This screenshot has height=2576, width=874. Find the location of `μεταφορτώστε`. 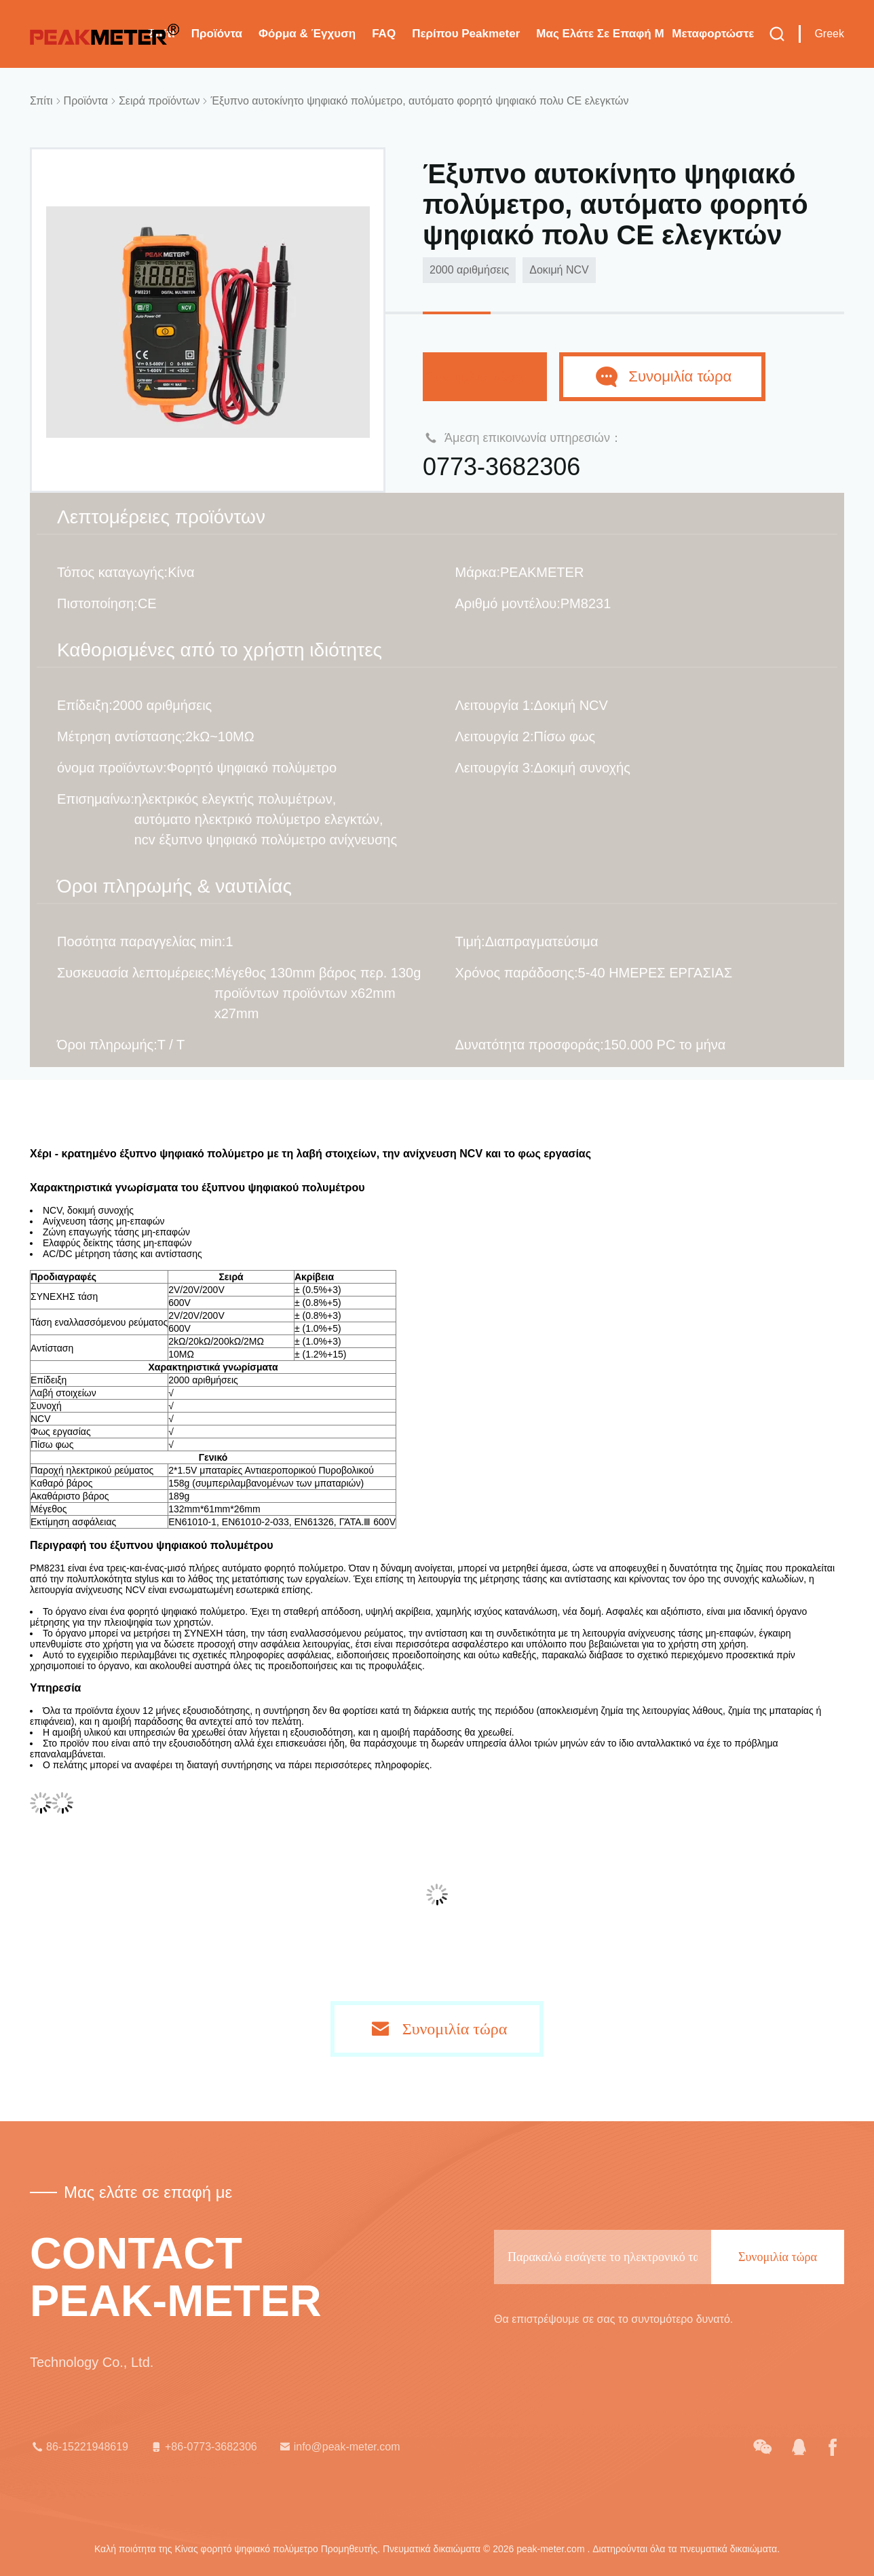

μεταφορτώστε is located at coordinates (713, 33).